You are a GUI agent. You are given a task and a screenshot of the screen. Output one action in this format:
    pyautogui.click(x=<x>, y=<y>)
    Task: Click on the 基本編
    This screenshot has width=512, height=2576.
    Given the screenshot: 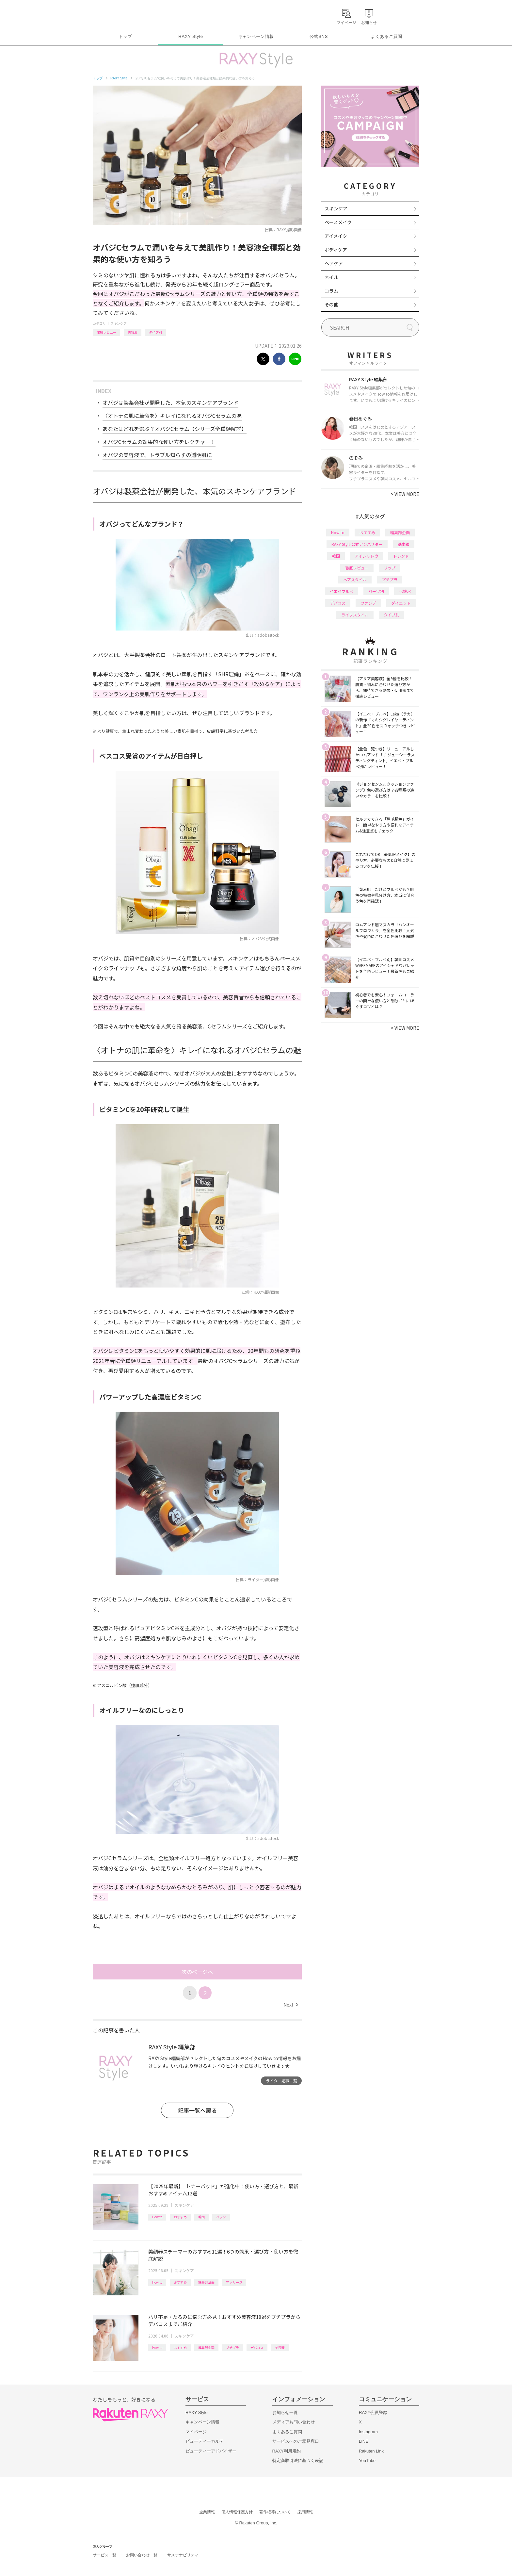 What is the action you would take?
    pyautogui.click(x=403, y=544)
    